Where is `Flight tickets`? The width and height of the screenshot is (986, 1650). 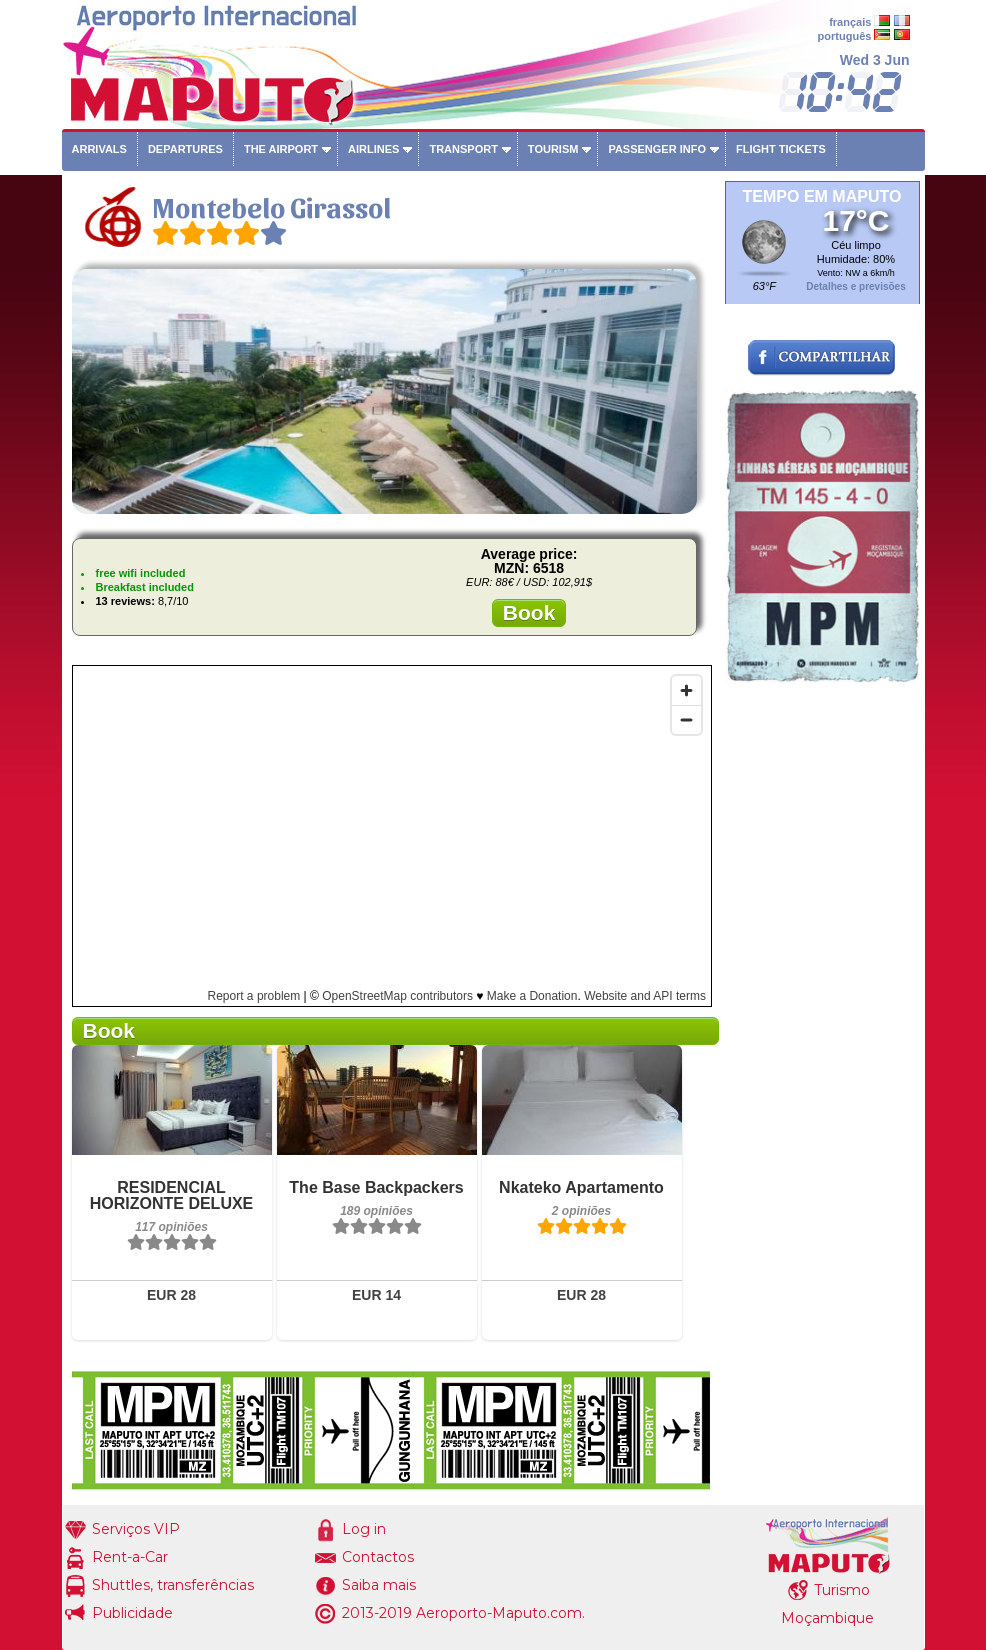 Flight tickets is located at coordinates (781, 149).